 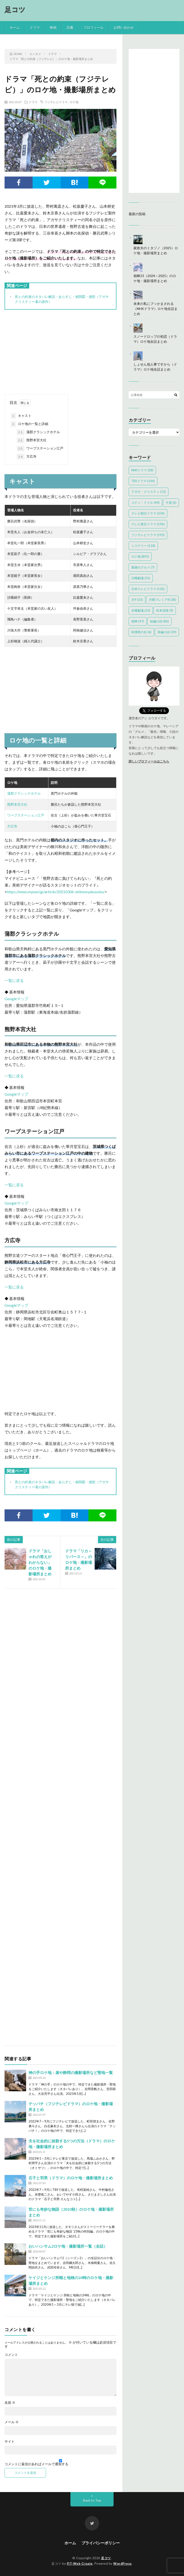 What do you see at coordinates (53, 27) in the screenshot?
I see `映画` at bounding box center [53, 27].